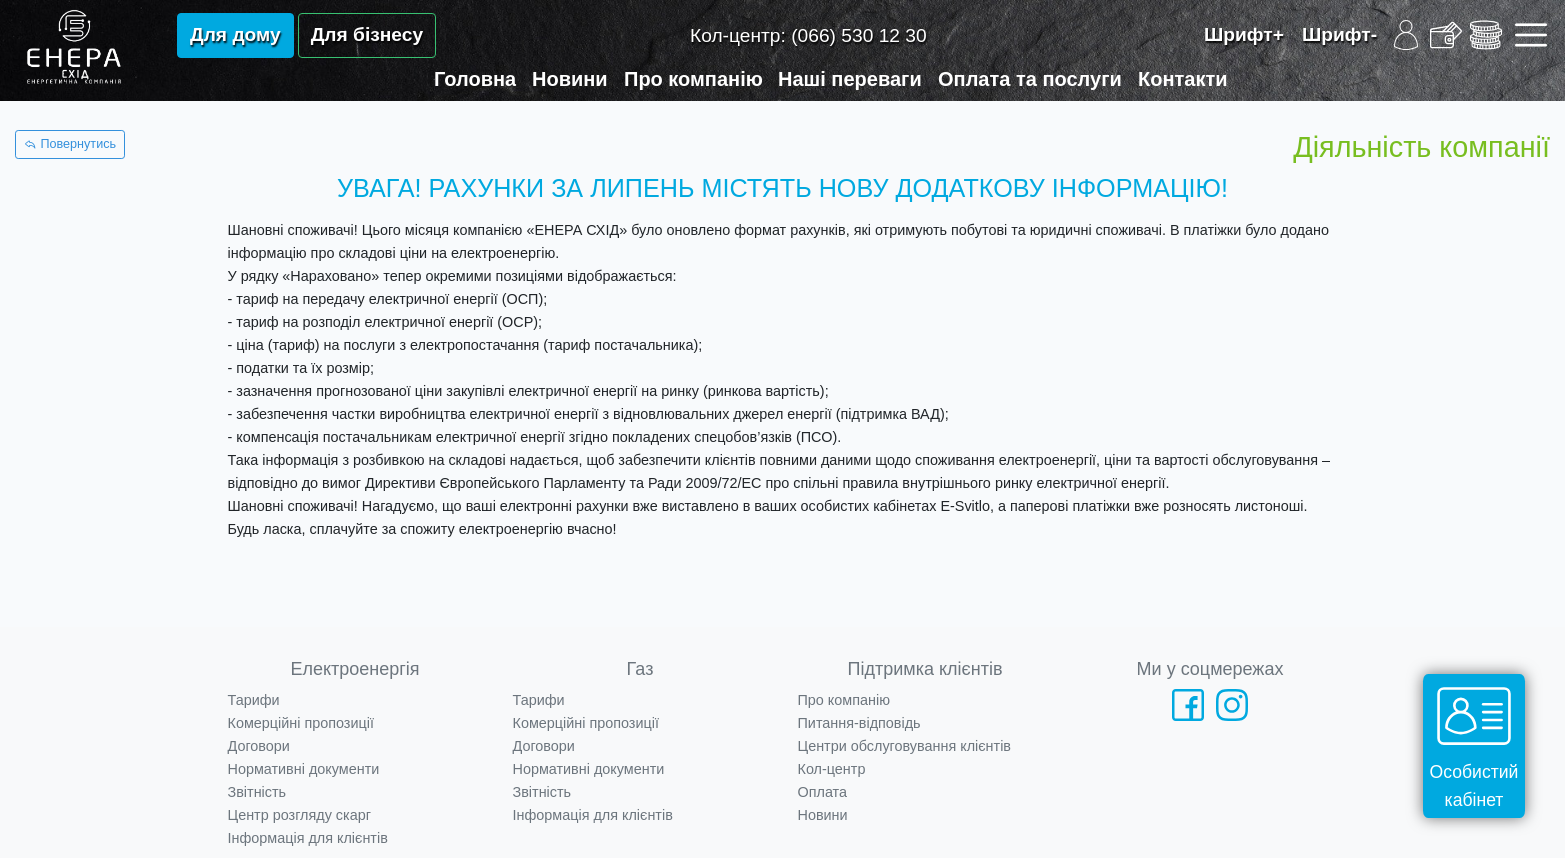 This screenshot has height=858, width=1565. Describe the element at coordinates (850, 79) in the screenshot. I see `Наші переваги` at that location.